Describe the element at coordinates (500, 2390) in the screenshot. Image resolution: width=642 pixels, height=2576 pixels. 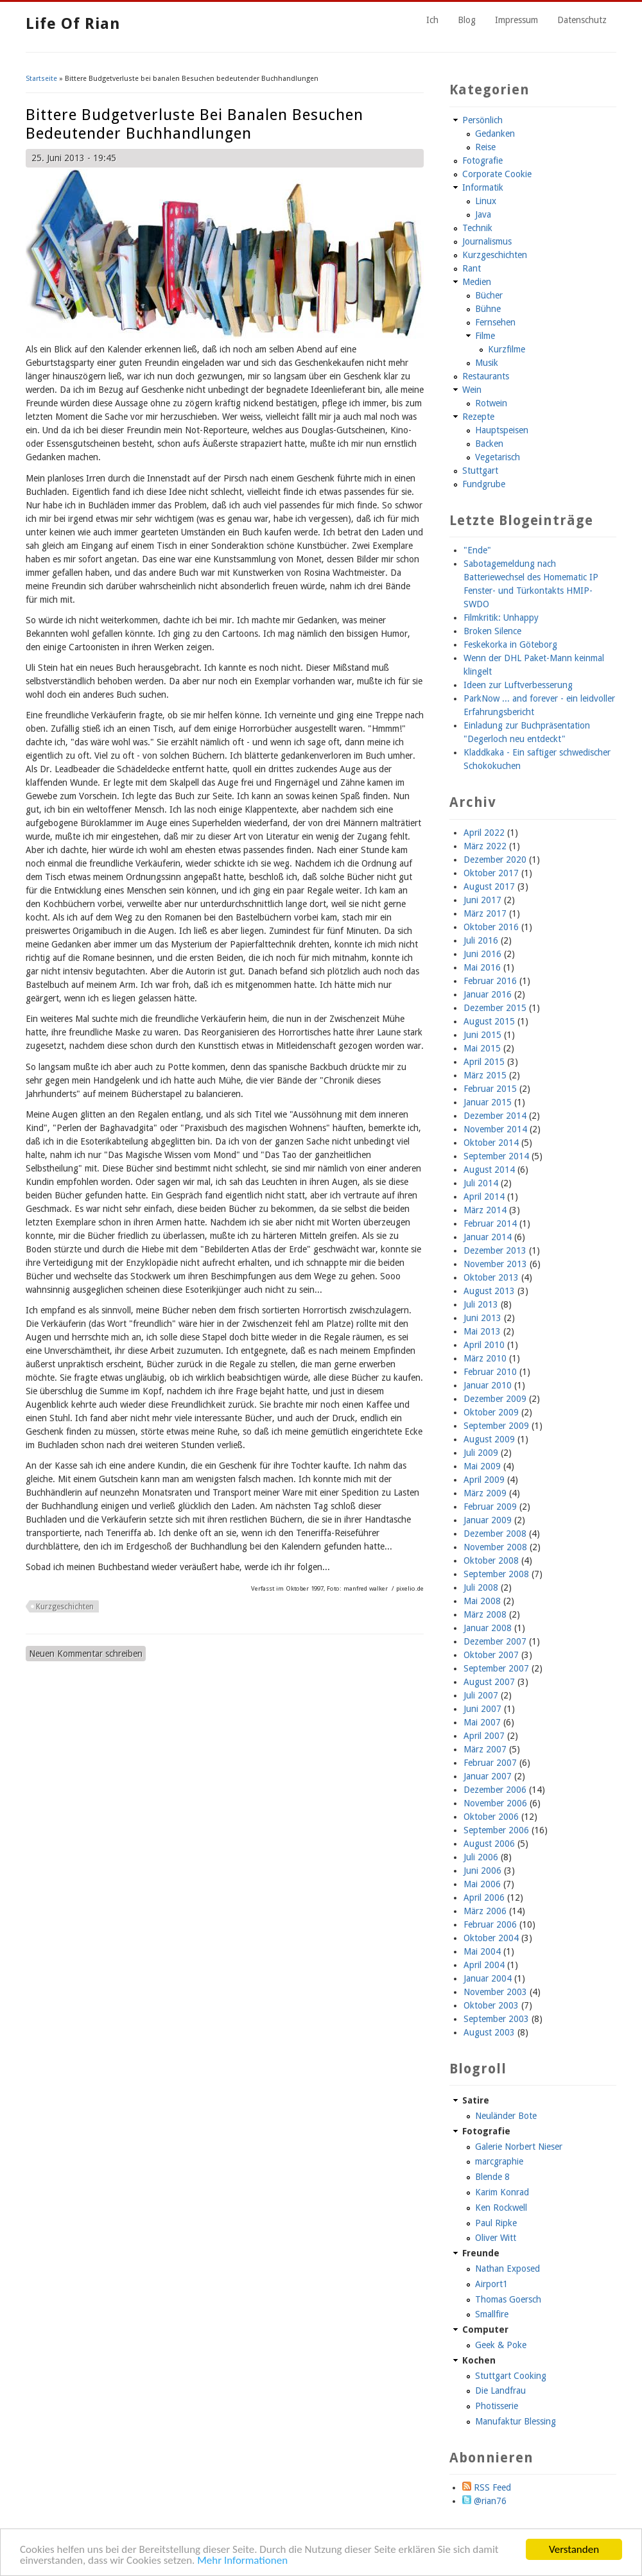
I see `Die Landfrau` at that location.